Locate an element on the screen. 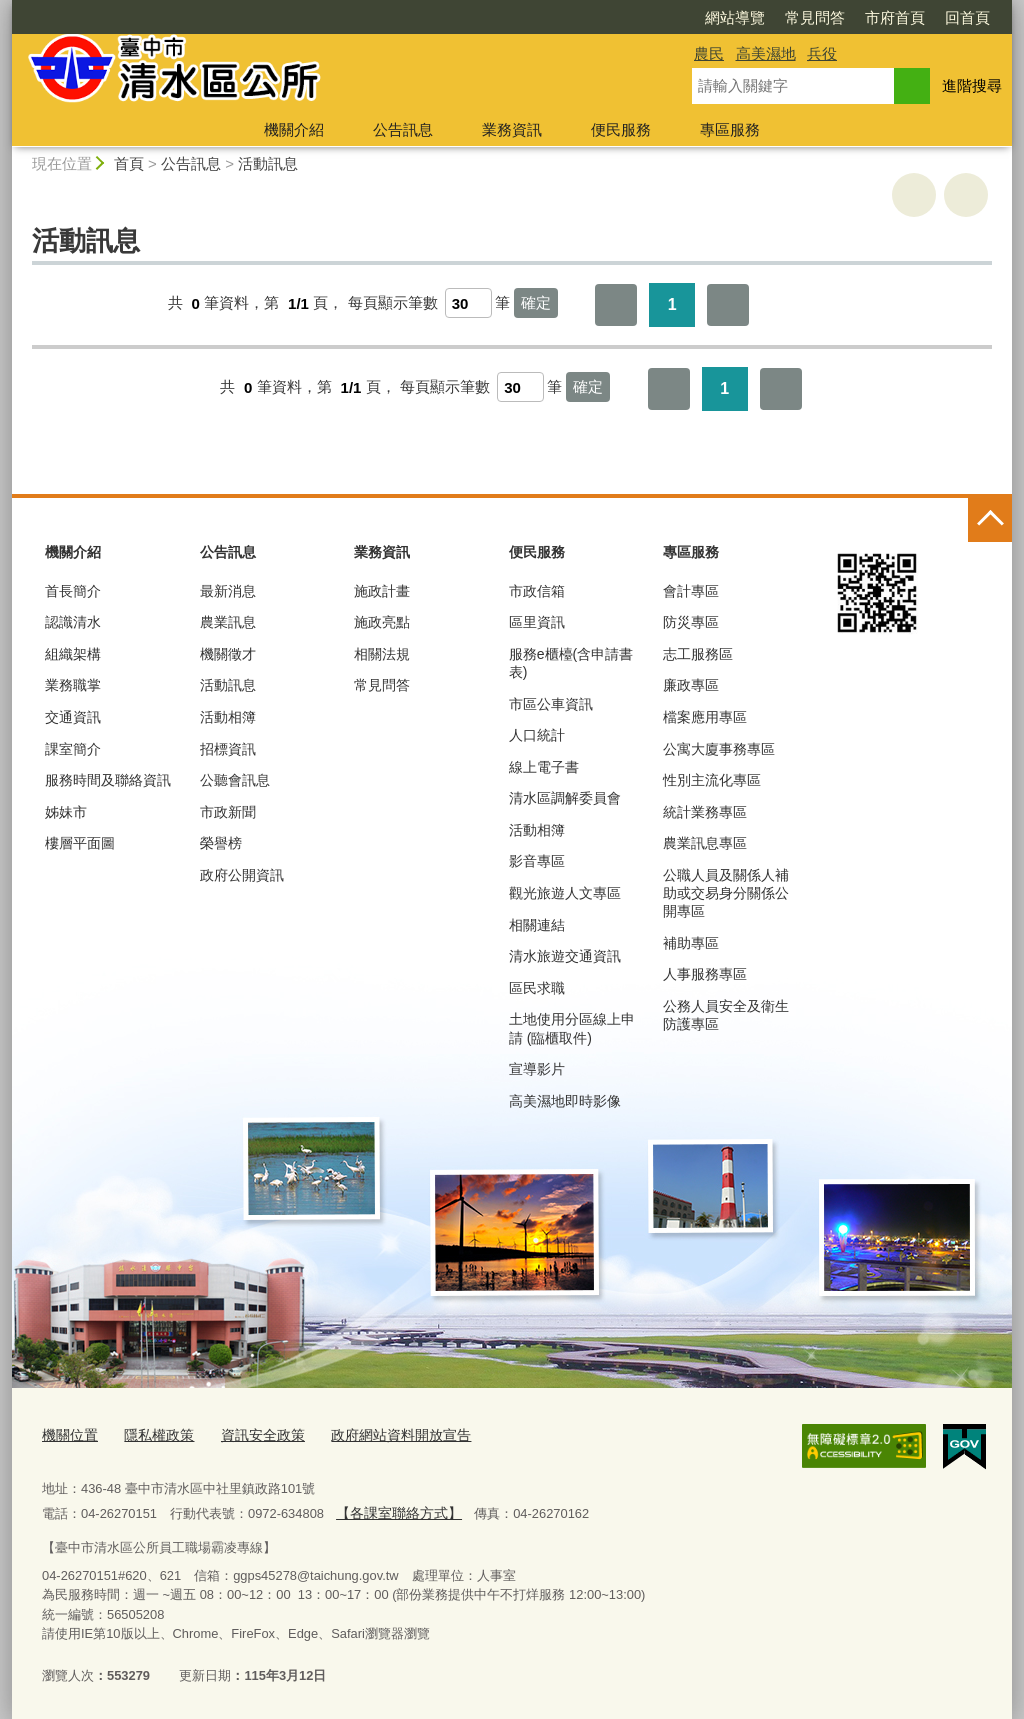 The height and width of the screenshot is (1719, 1024). 施政亮點 is located at coordinates (382, 622).